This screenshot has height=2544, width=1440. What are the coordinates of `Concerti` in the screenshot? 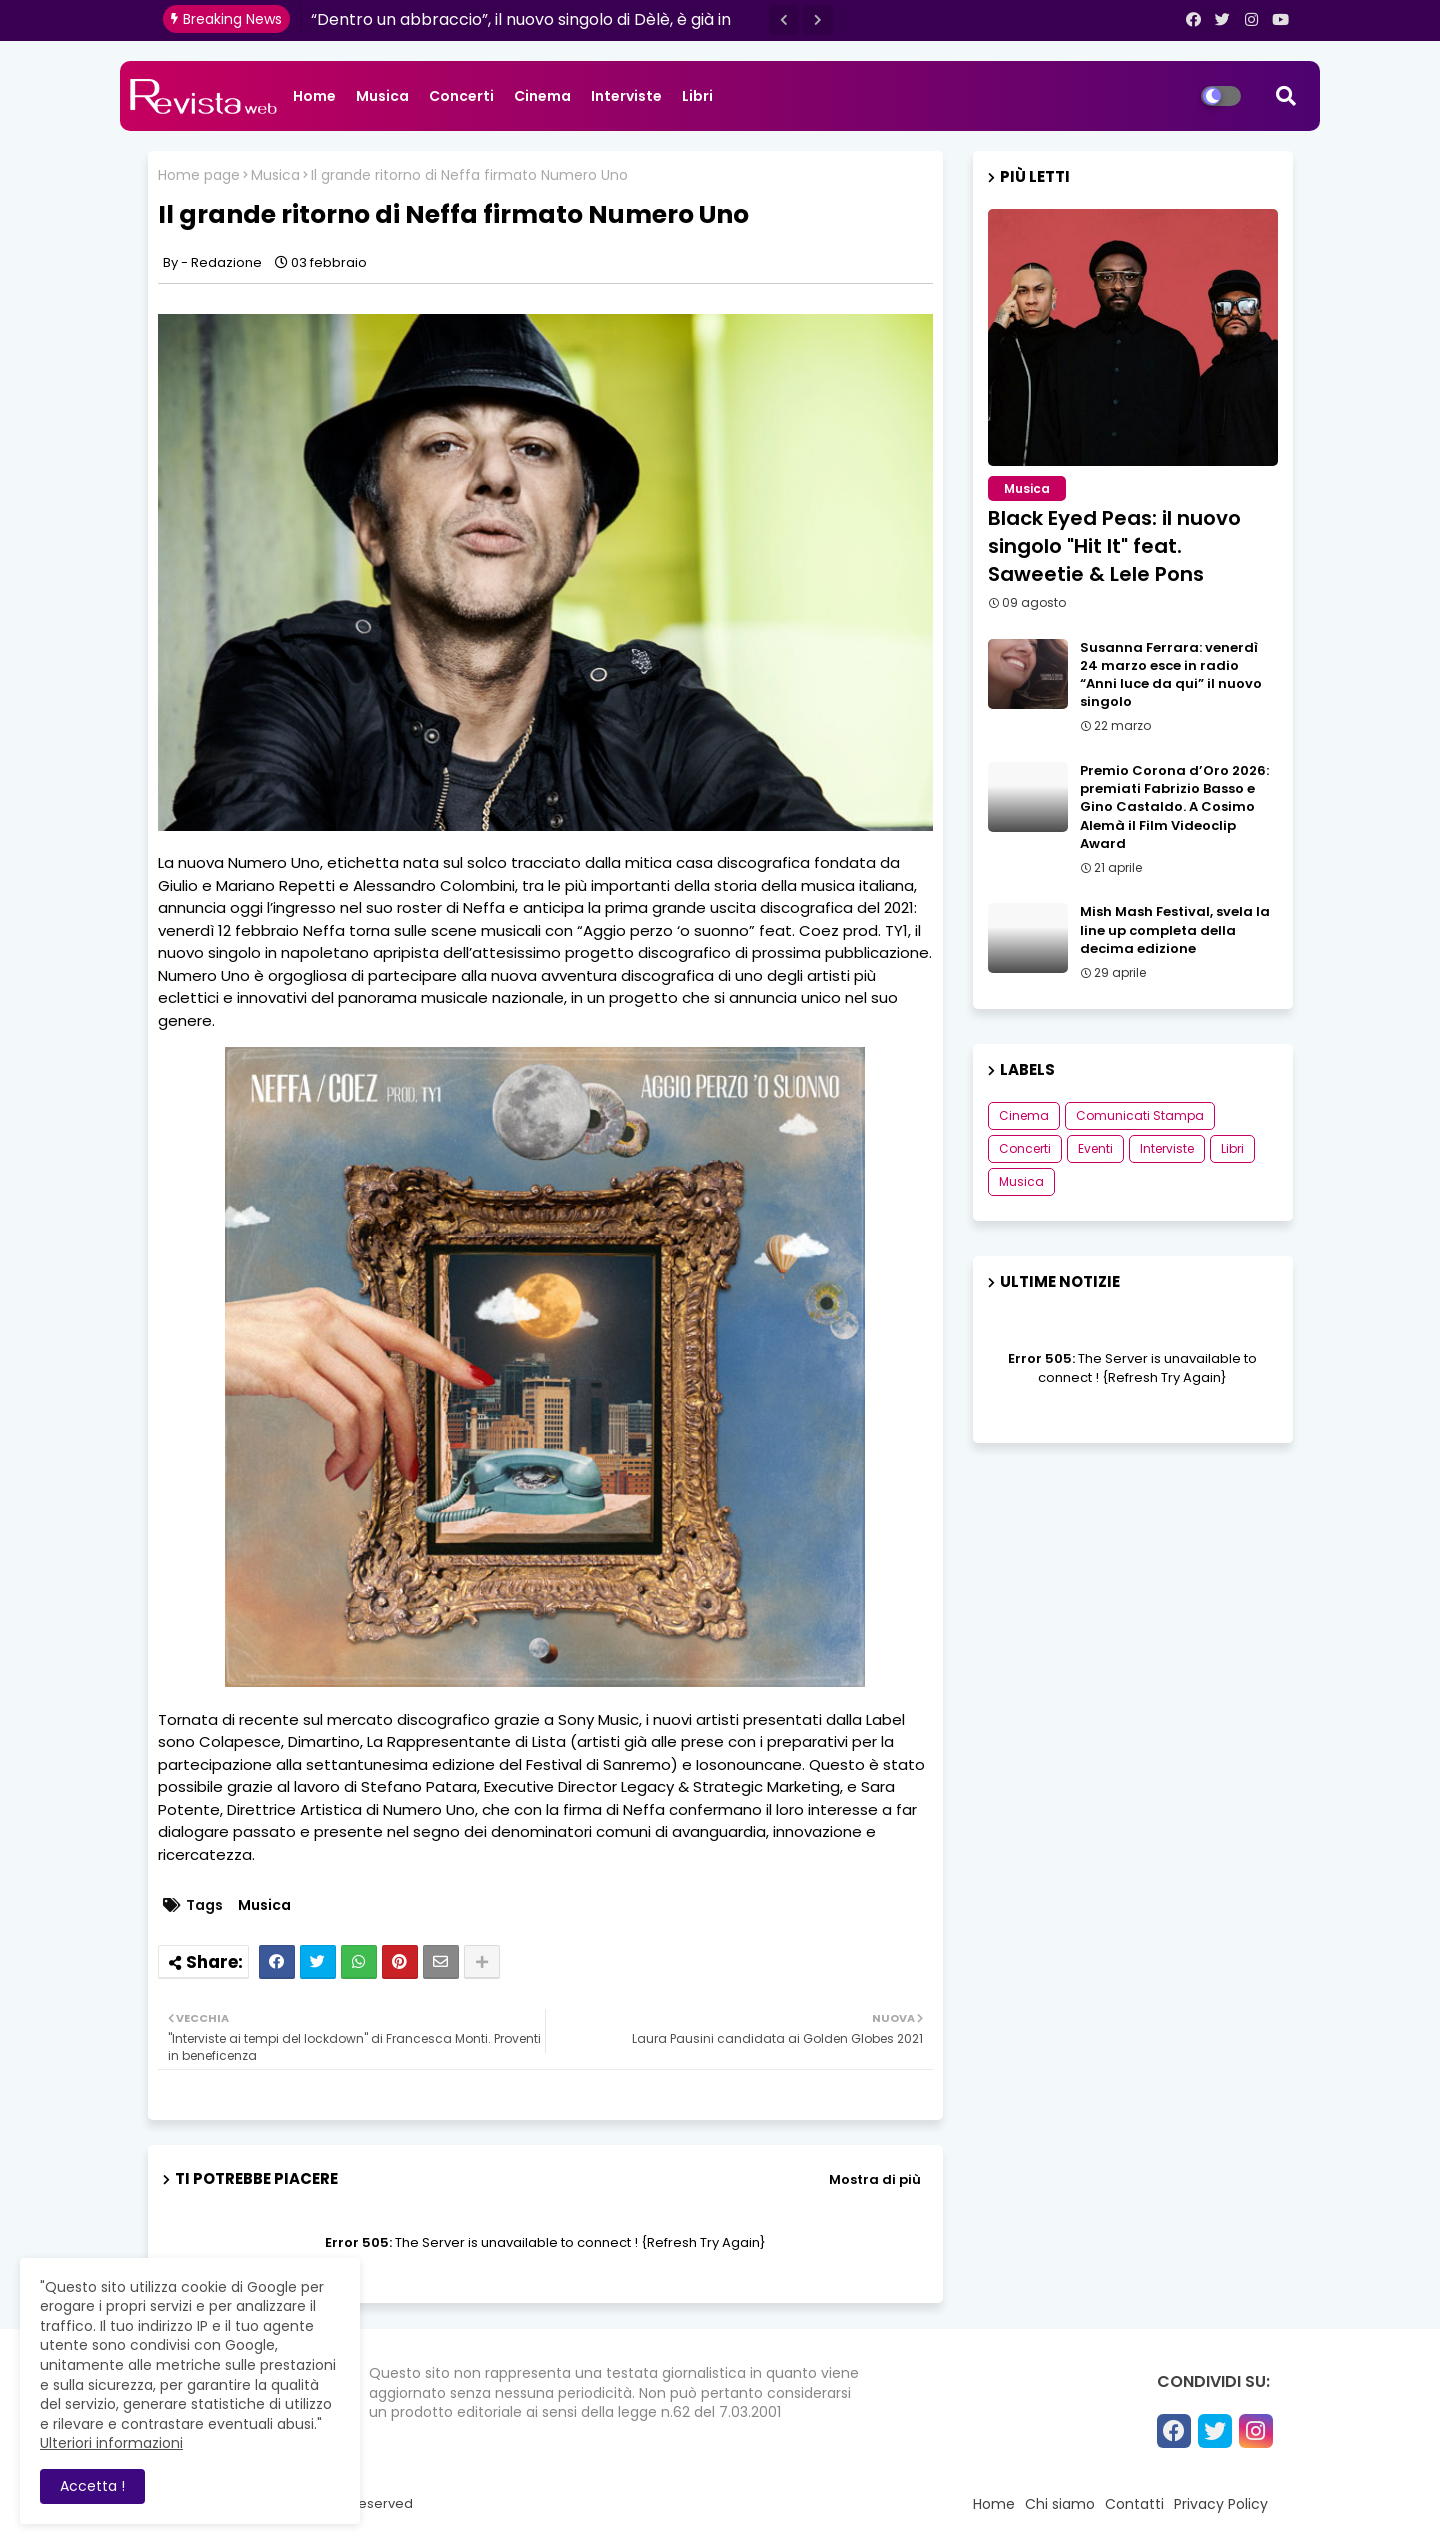 It's located at (461, 96).